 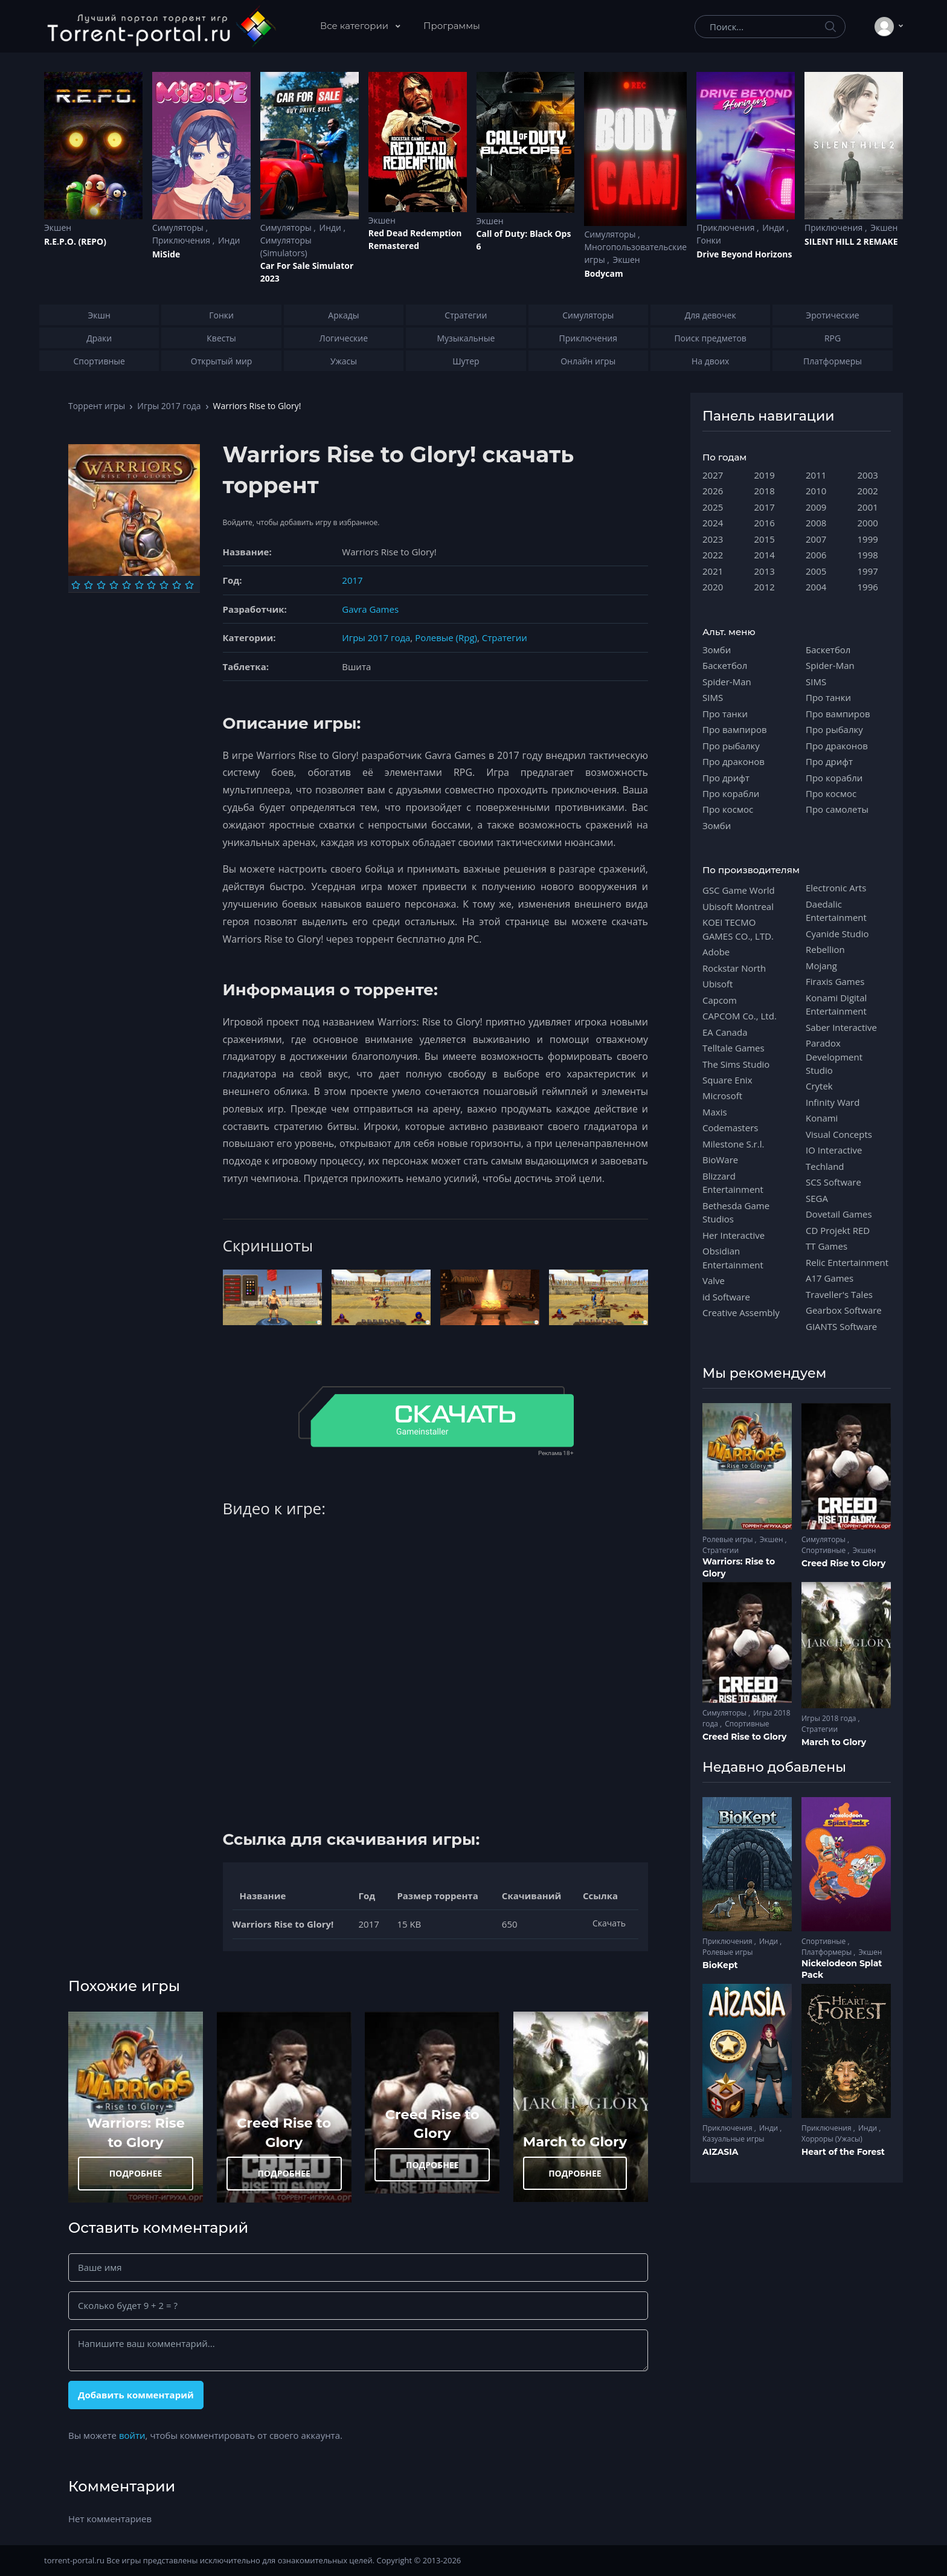 I want to click on 2011, so click(x=816, y=475).